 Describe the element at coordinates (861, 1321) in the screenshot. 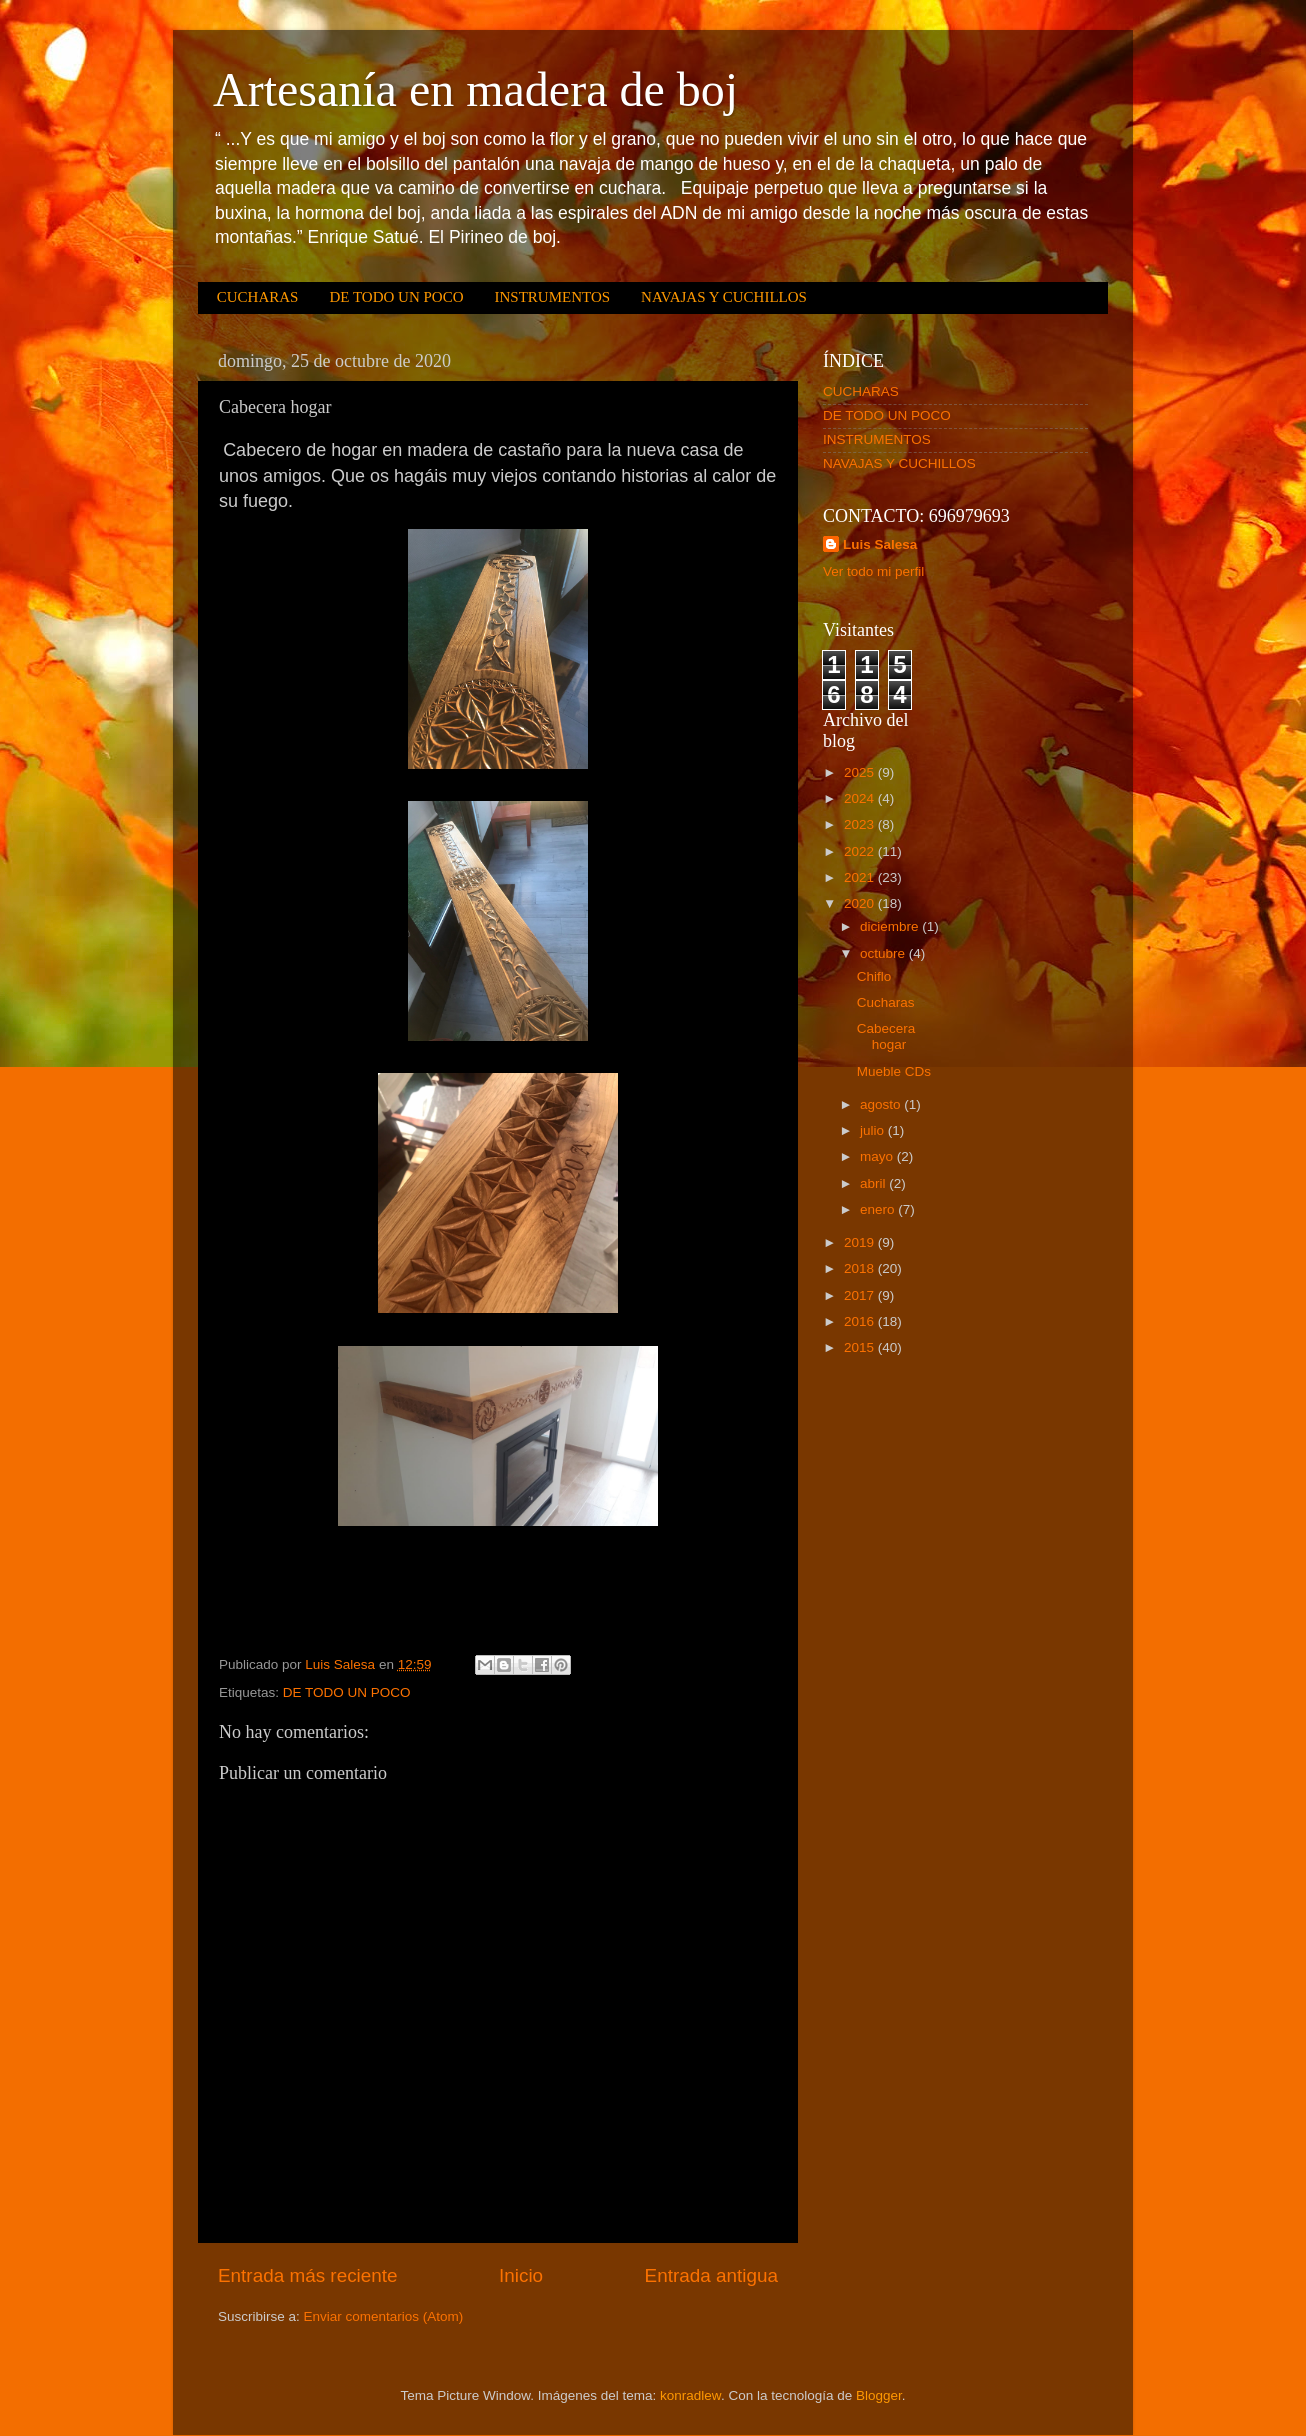

I see `2016` at that location.